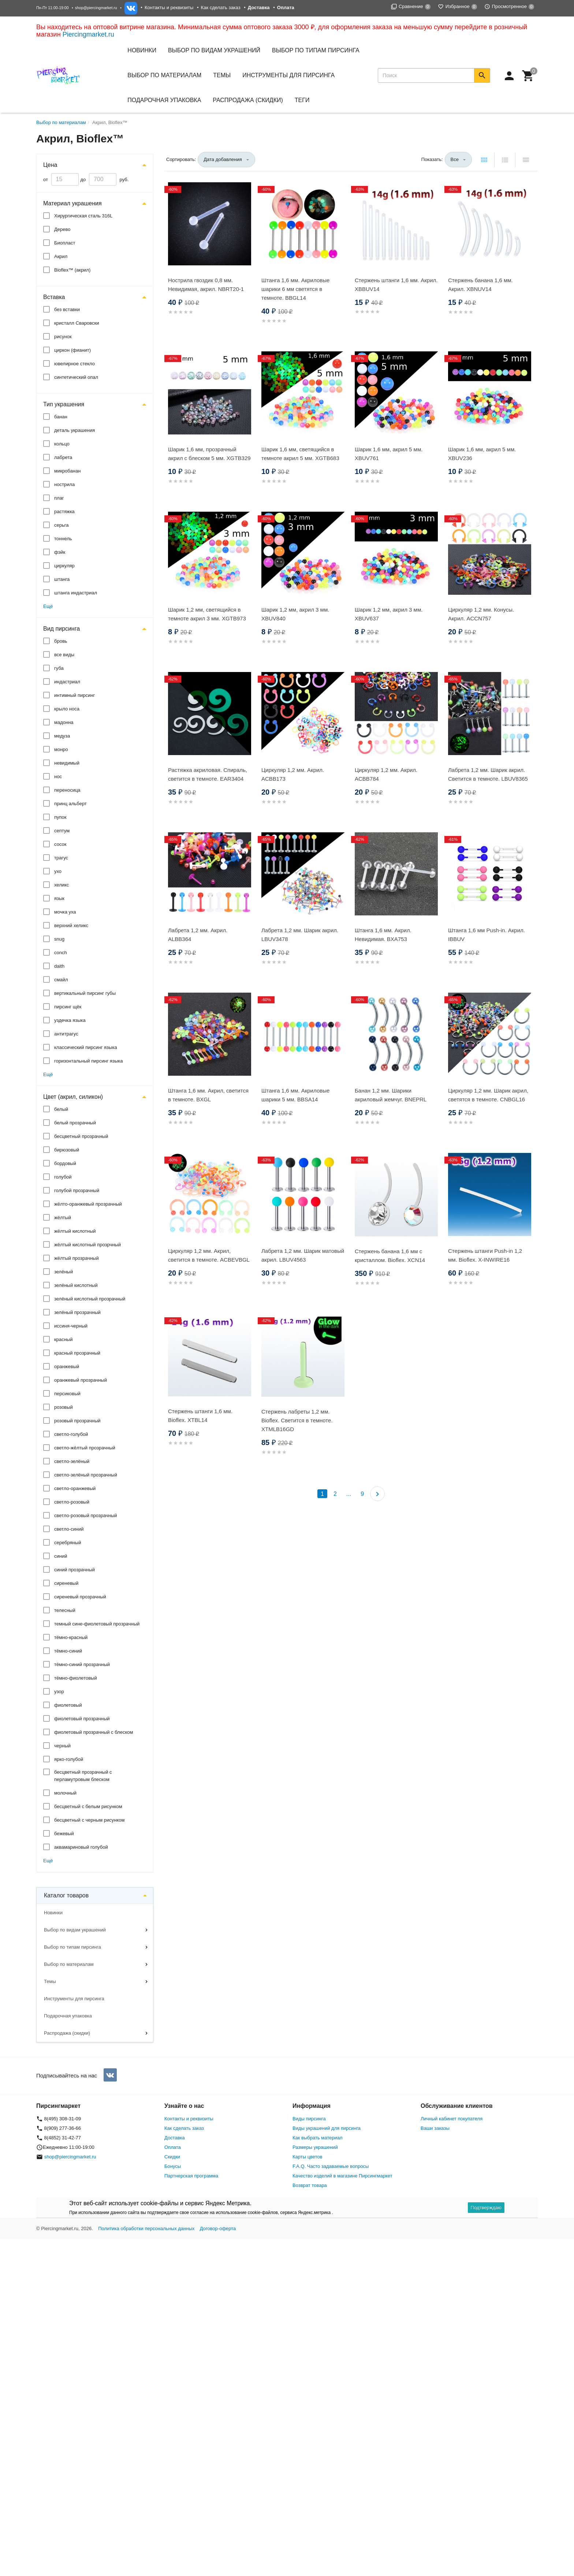 The height and width of the screenshot is (2576, 574). Describe the element at coordinates (60, 952) in the screenshot. I see `conch` at that location.